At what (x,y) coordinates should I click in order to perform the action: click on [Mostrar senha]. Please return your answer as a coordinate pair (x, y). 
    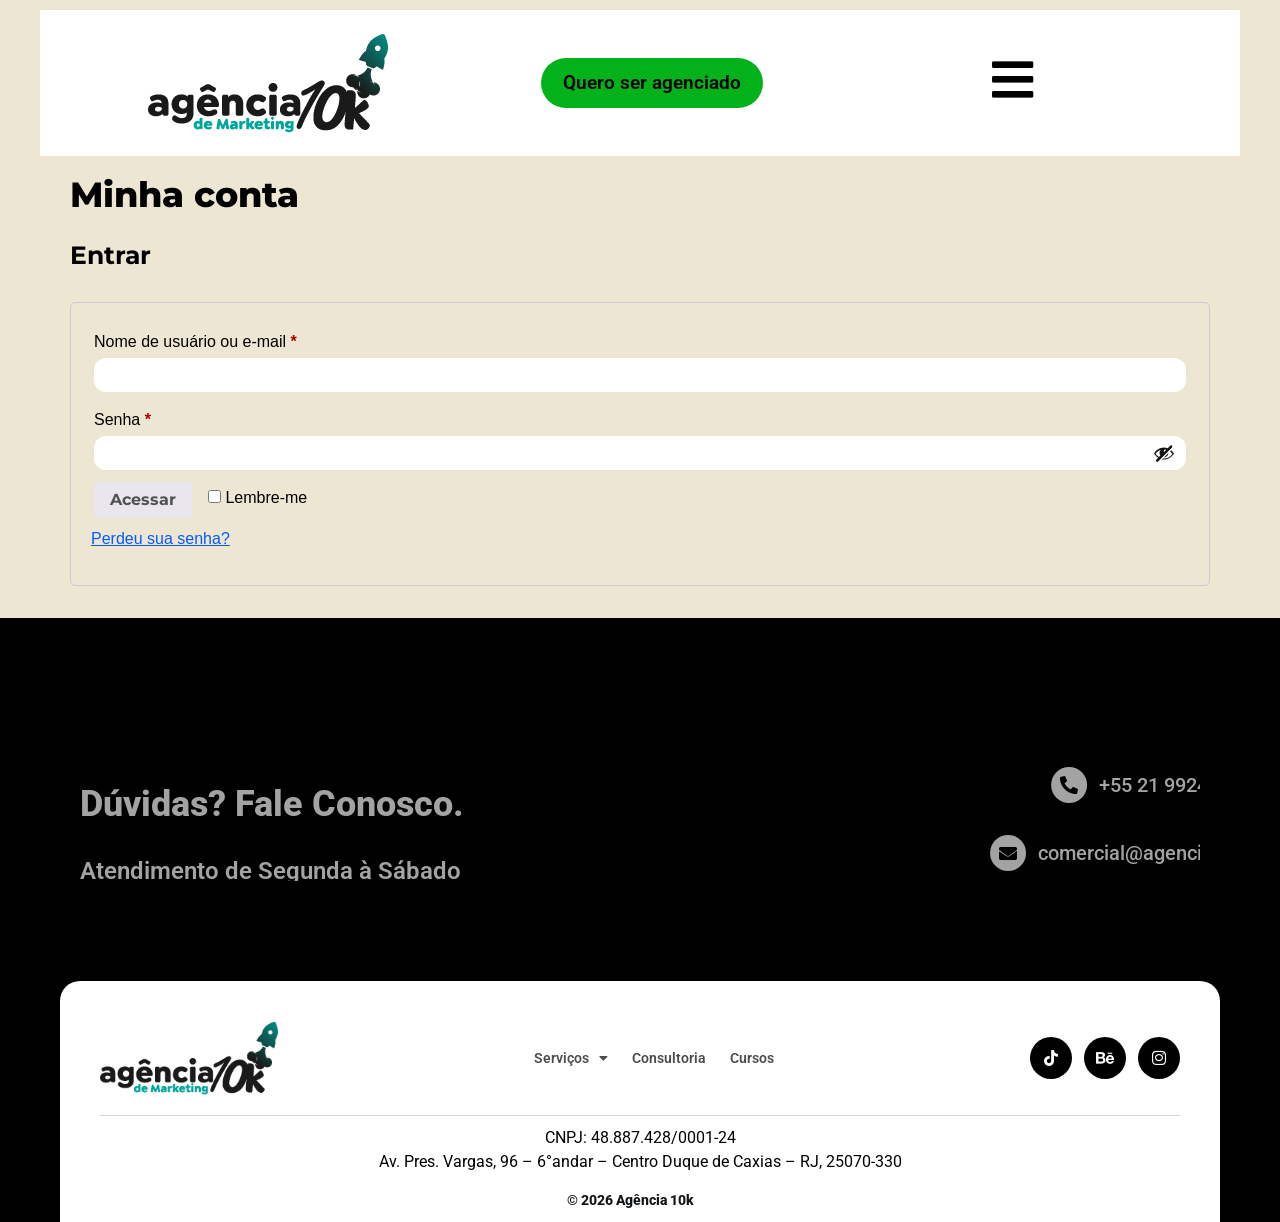
    Looking at the image, I should click on (1164, 453).